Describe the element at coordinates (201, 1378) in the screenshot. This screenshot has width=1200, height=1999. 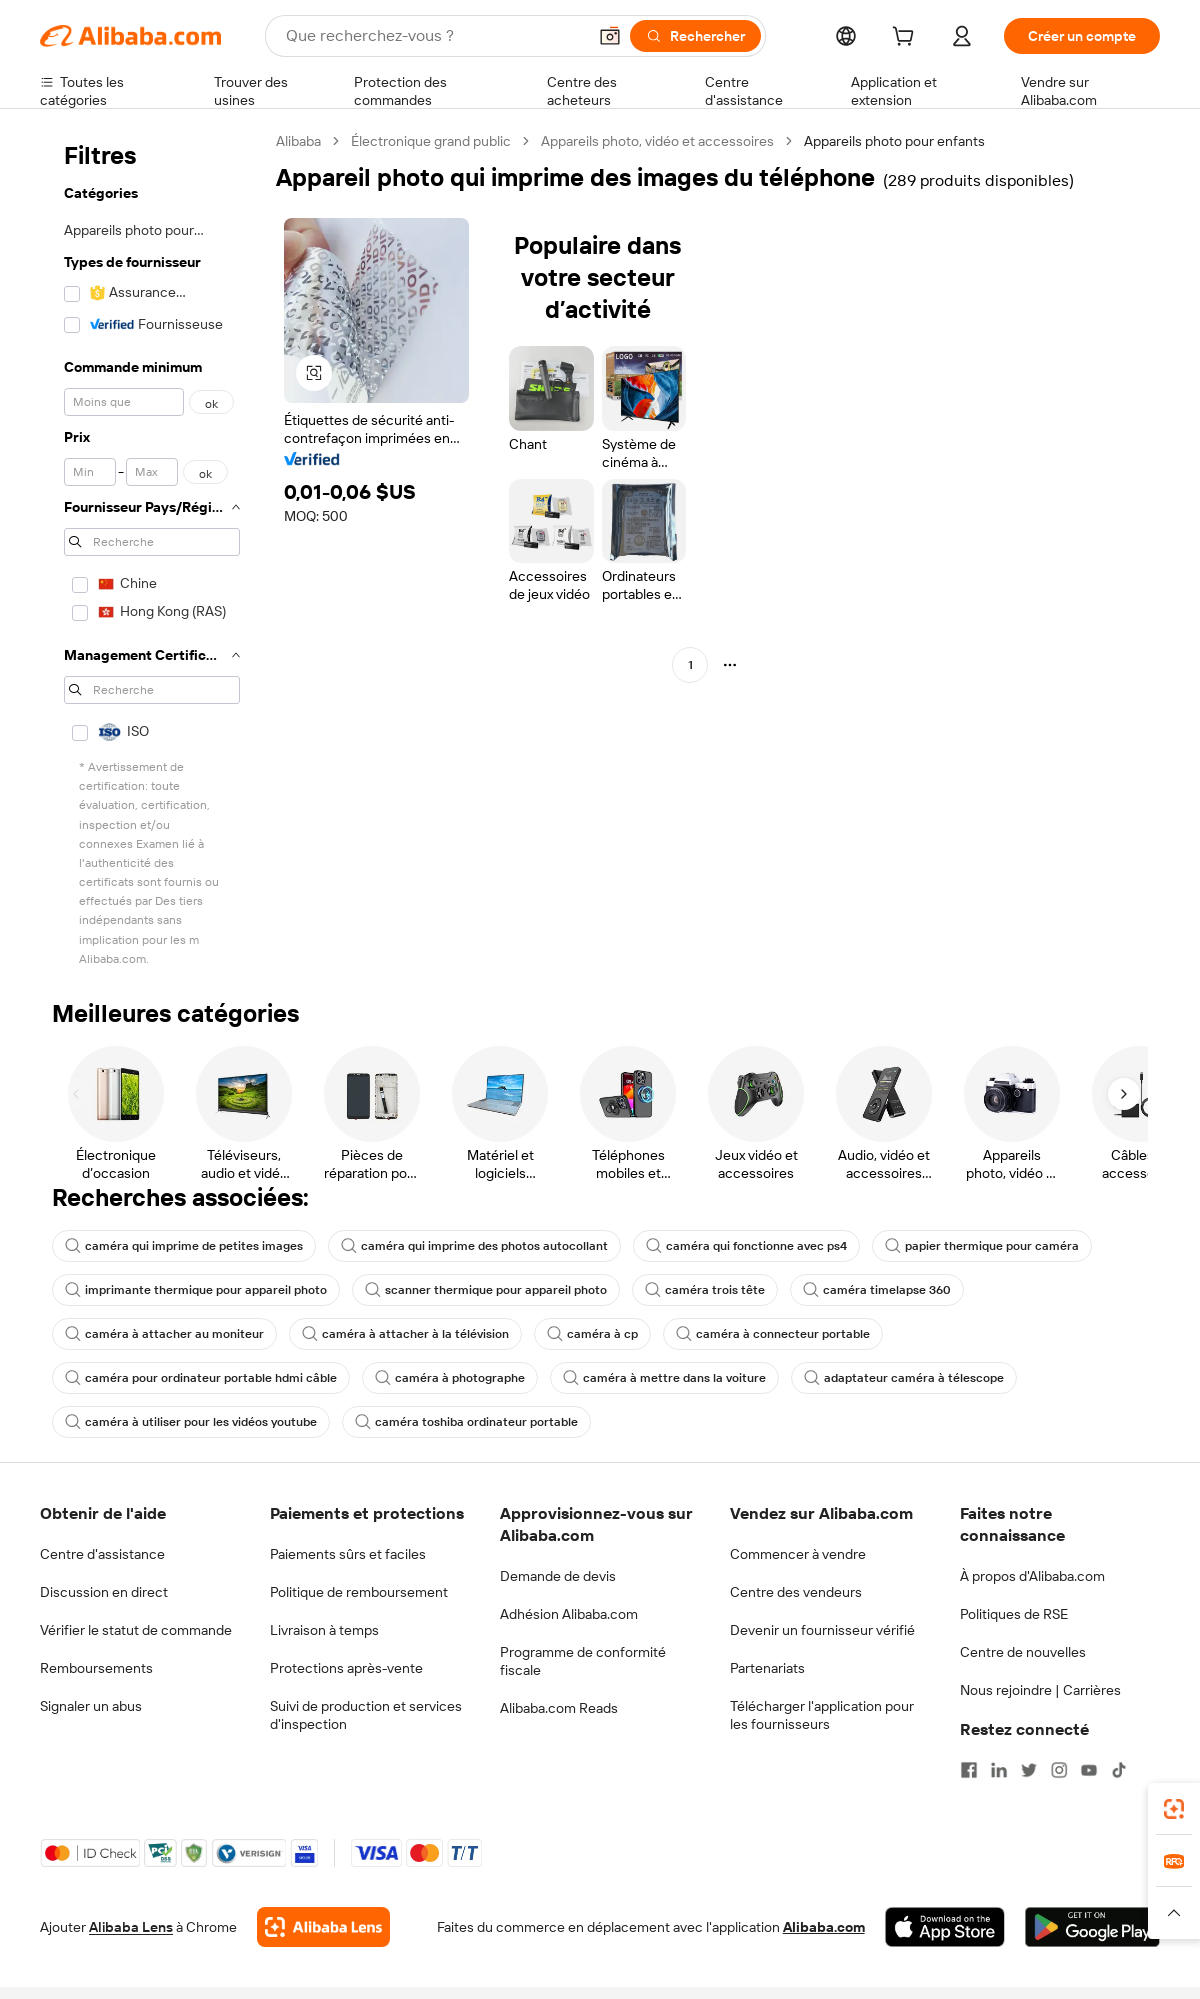
I see `caméra pour ordinateur portable hdmi câble` at that location.